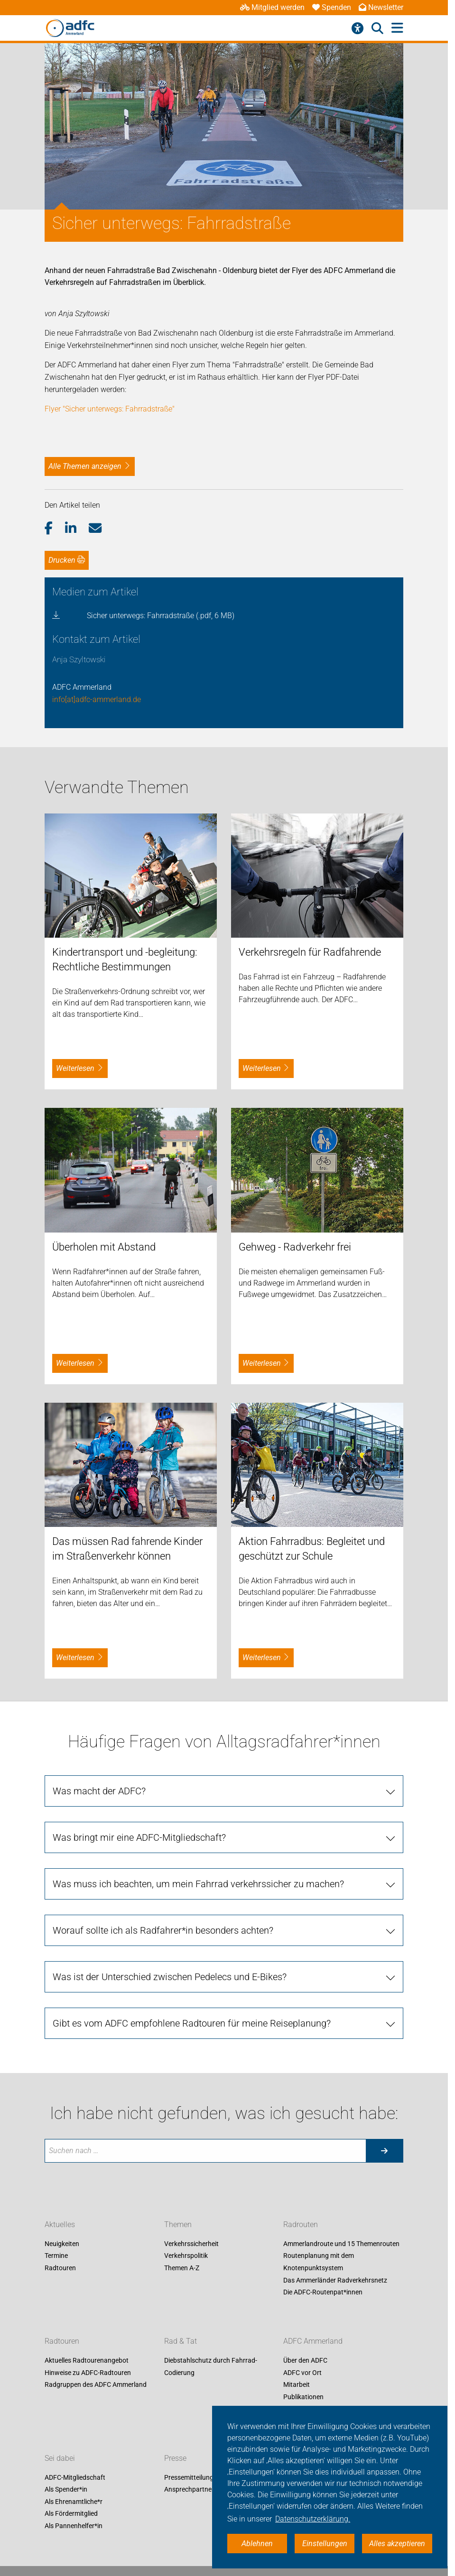  I want to click on Was macht der ADFC?, so click(99, 1791).